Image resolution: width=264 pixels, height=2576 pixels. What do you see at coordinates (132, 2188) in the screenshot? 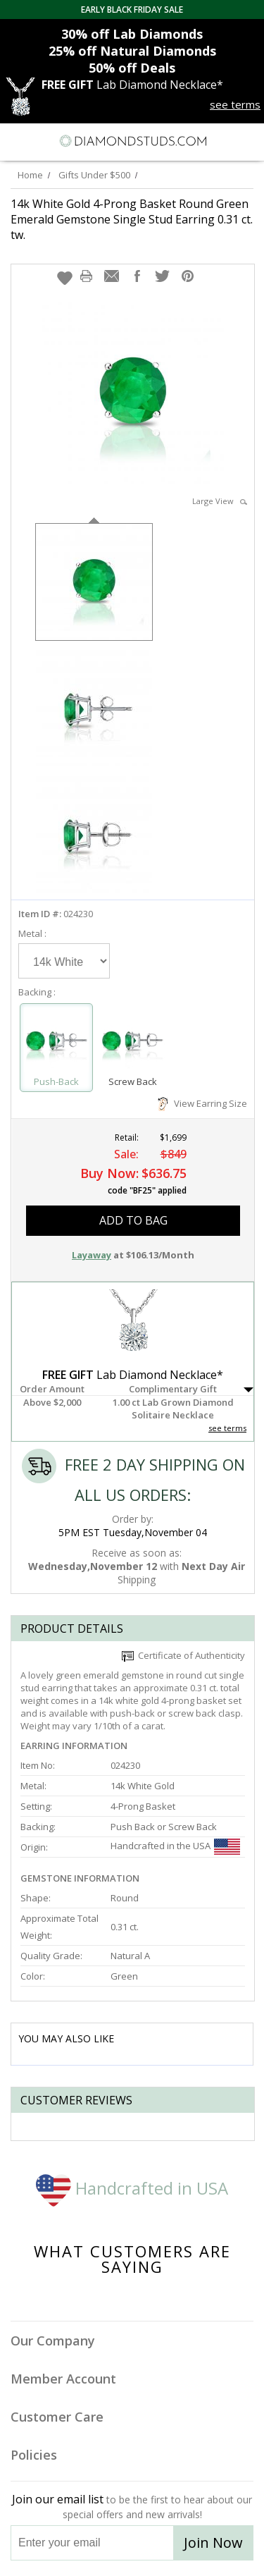
I see `Handcrafted in USA` at bounding box center [132, 2188].